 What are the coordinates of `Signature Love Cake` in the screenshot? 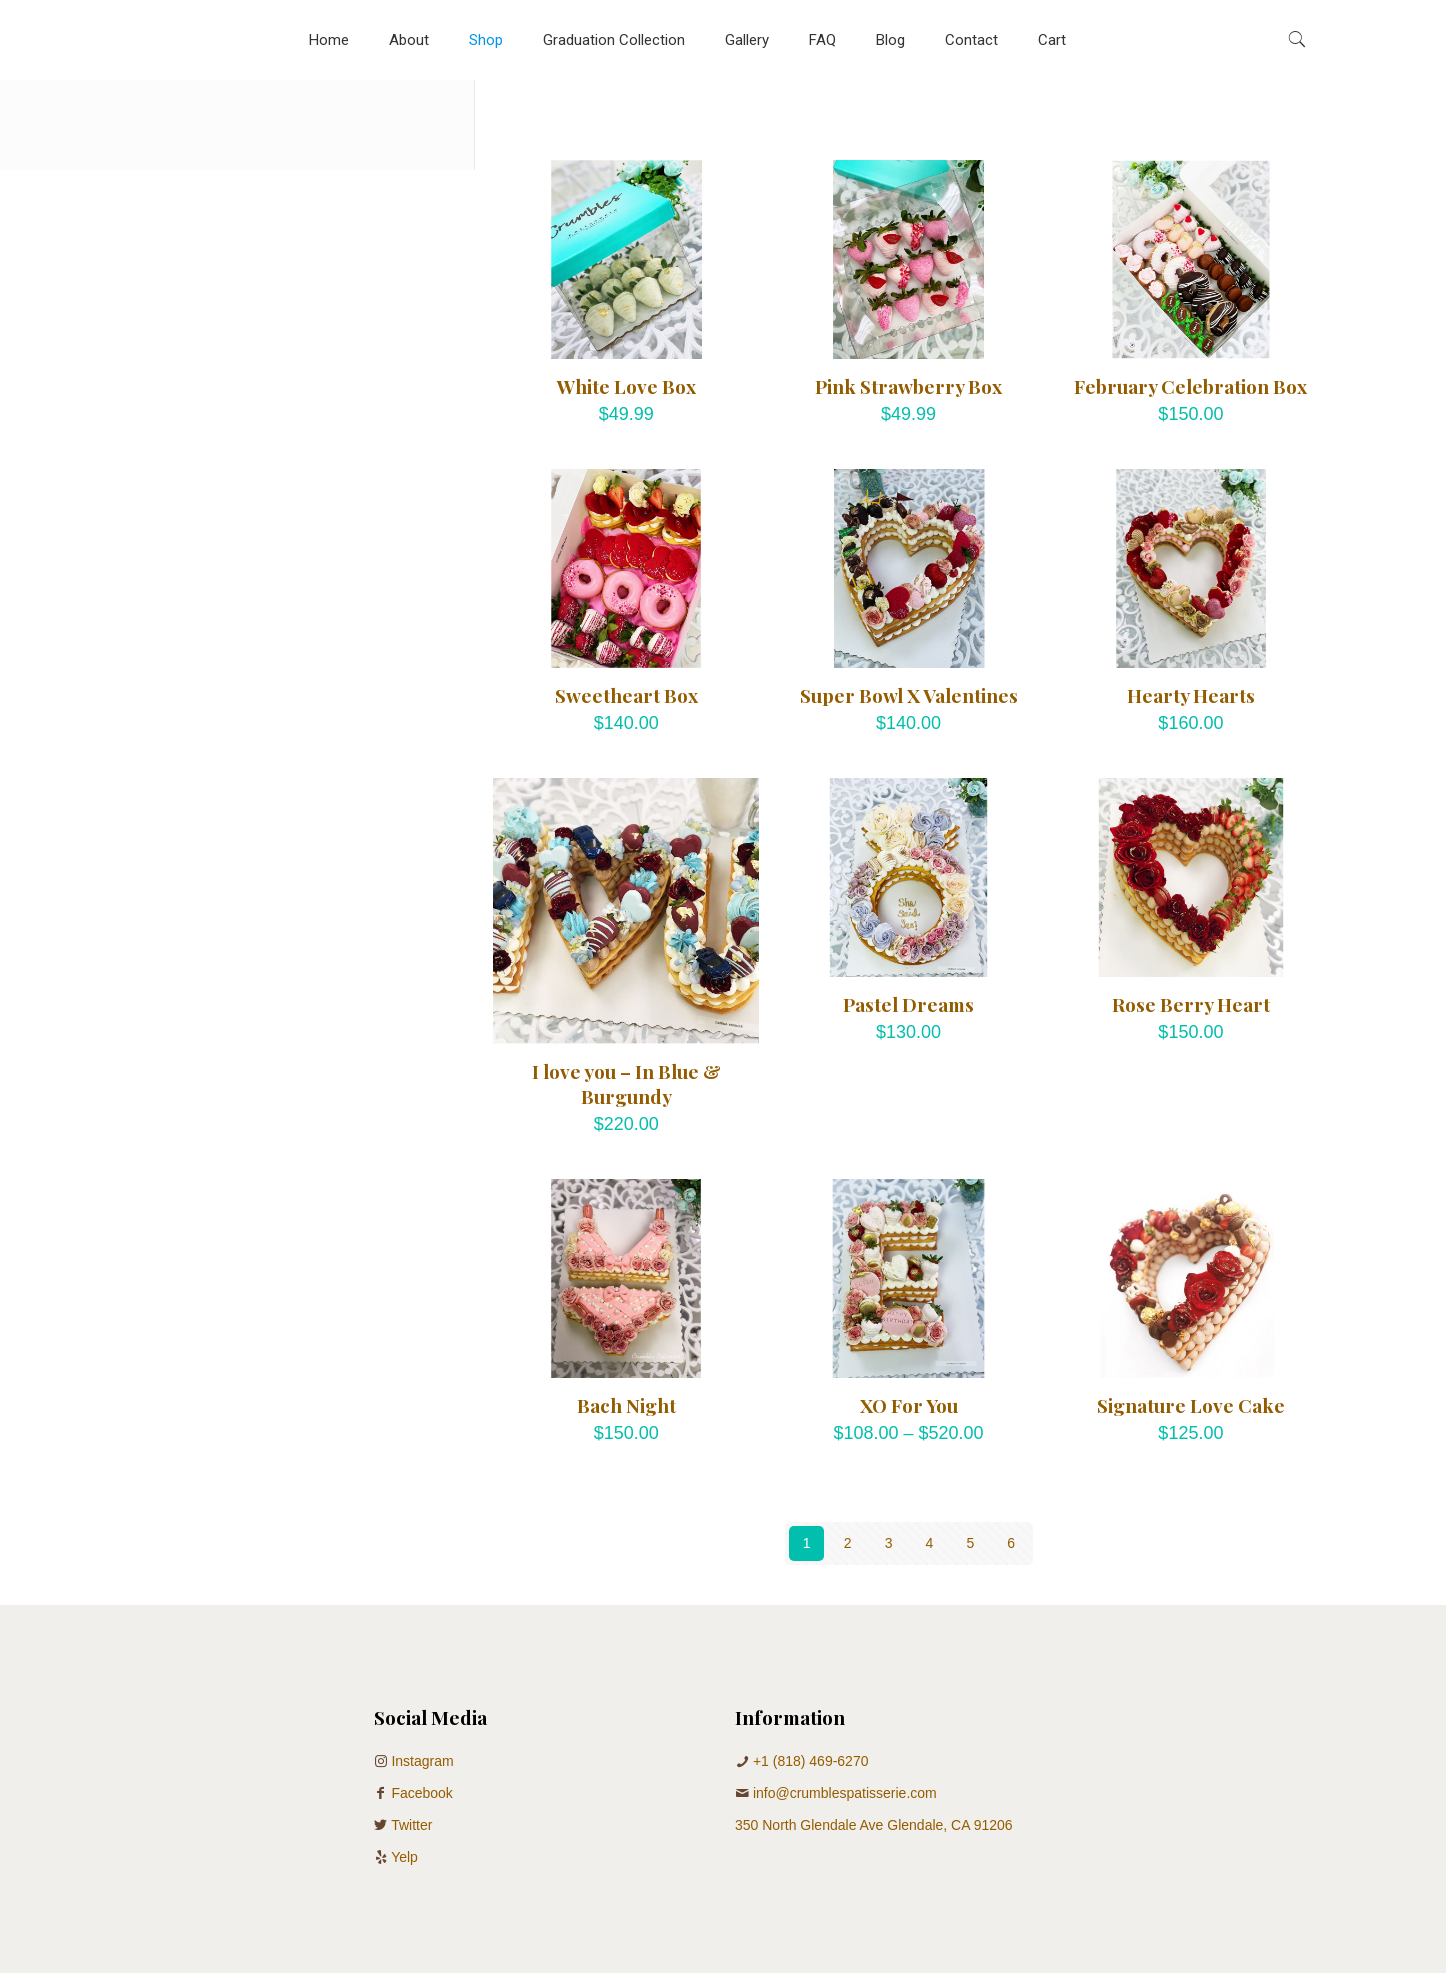 It's located at (1191, 1405).